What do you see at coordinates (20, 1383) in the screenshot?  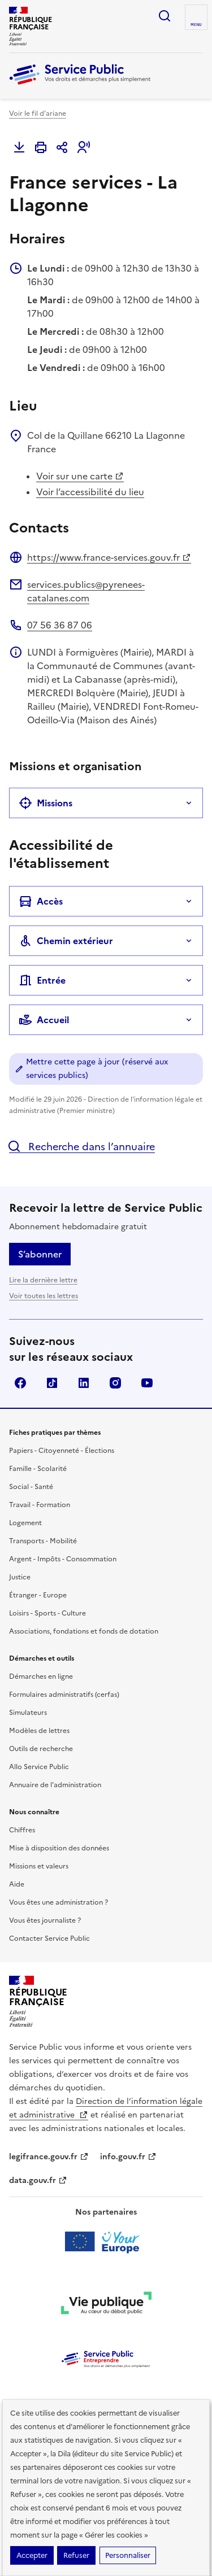 I see `Facebook` at bounding box center [20, 1383].